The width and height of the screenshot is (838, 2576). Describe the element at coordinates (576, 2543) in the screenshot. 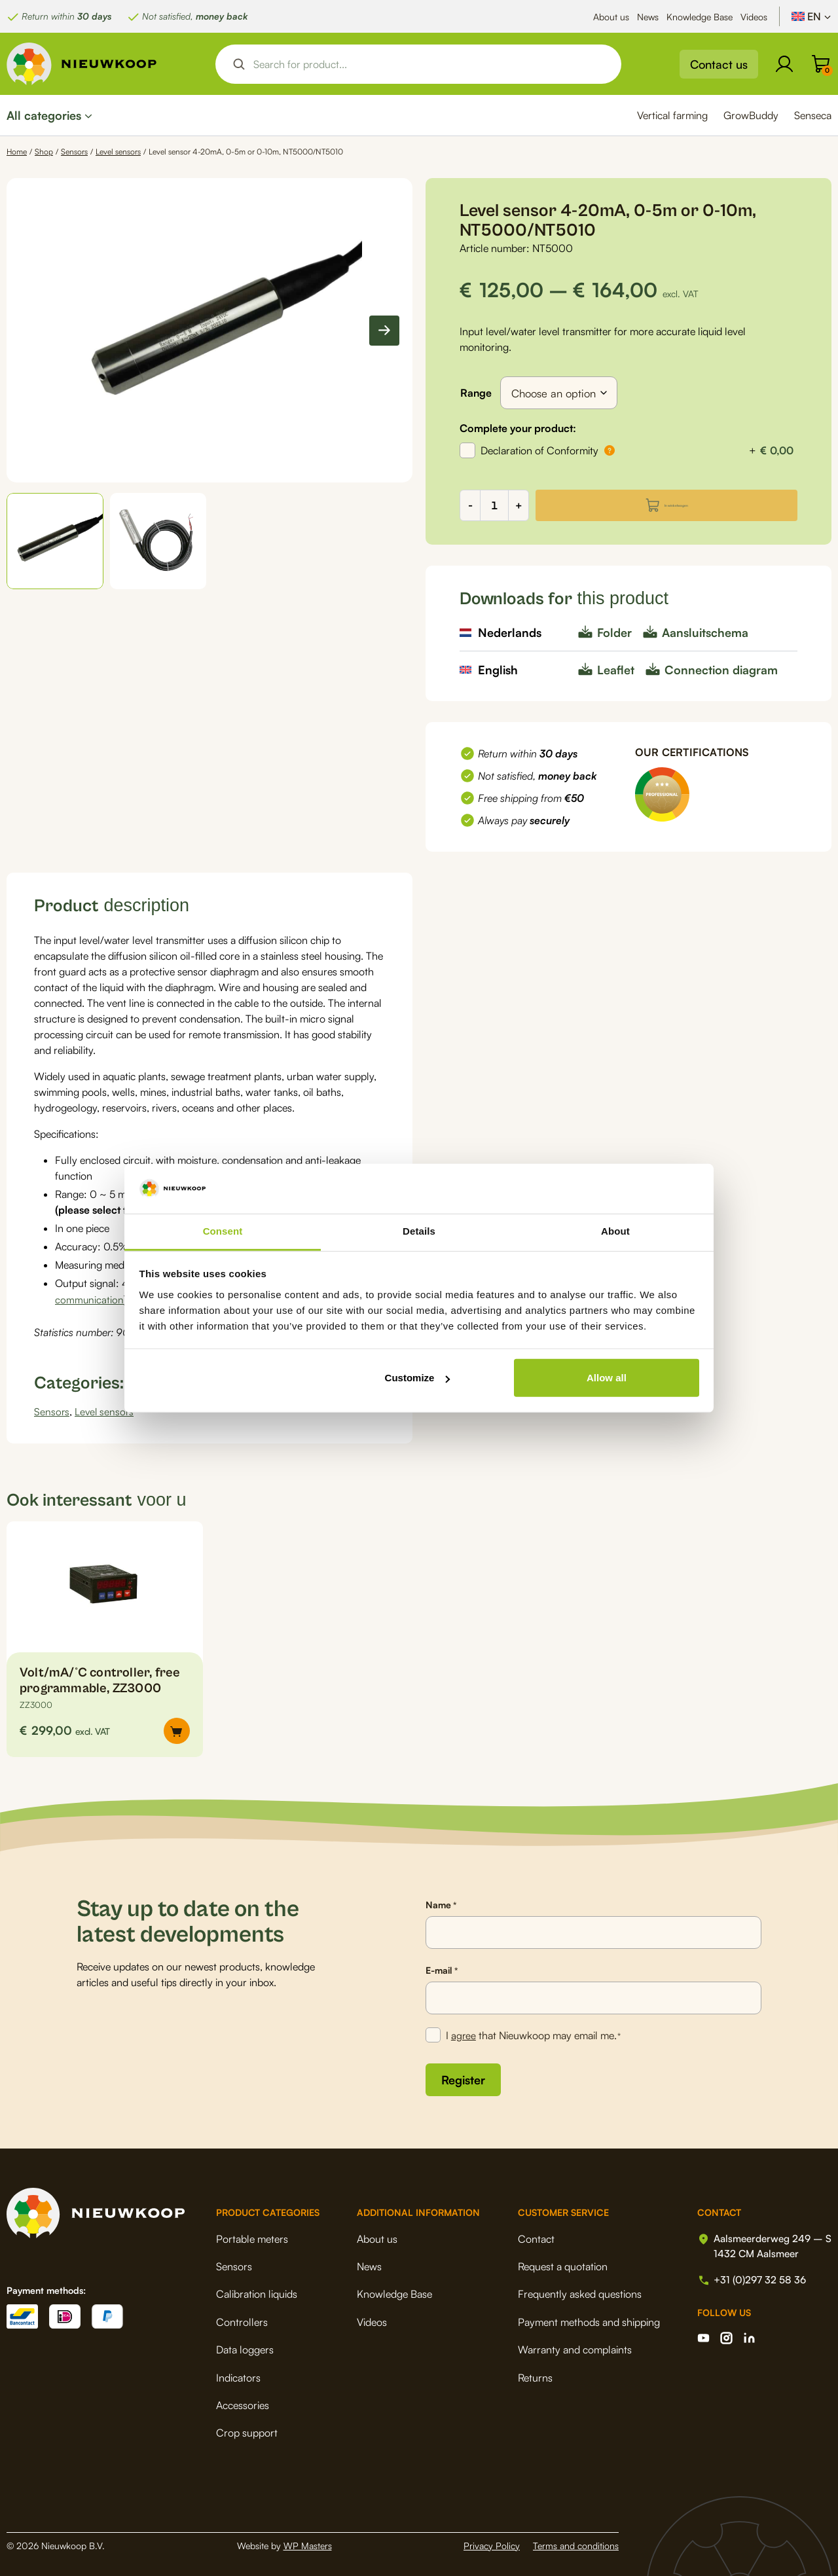

I see `Terms and conditions` at that location.